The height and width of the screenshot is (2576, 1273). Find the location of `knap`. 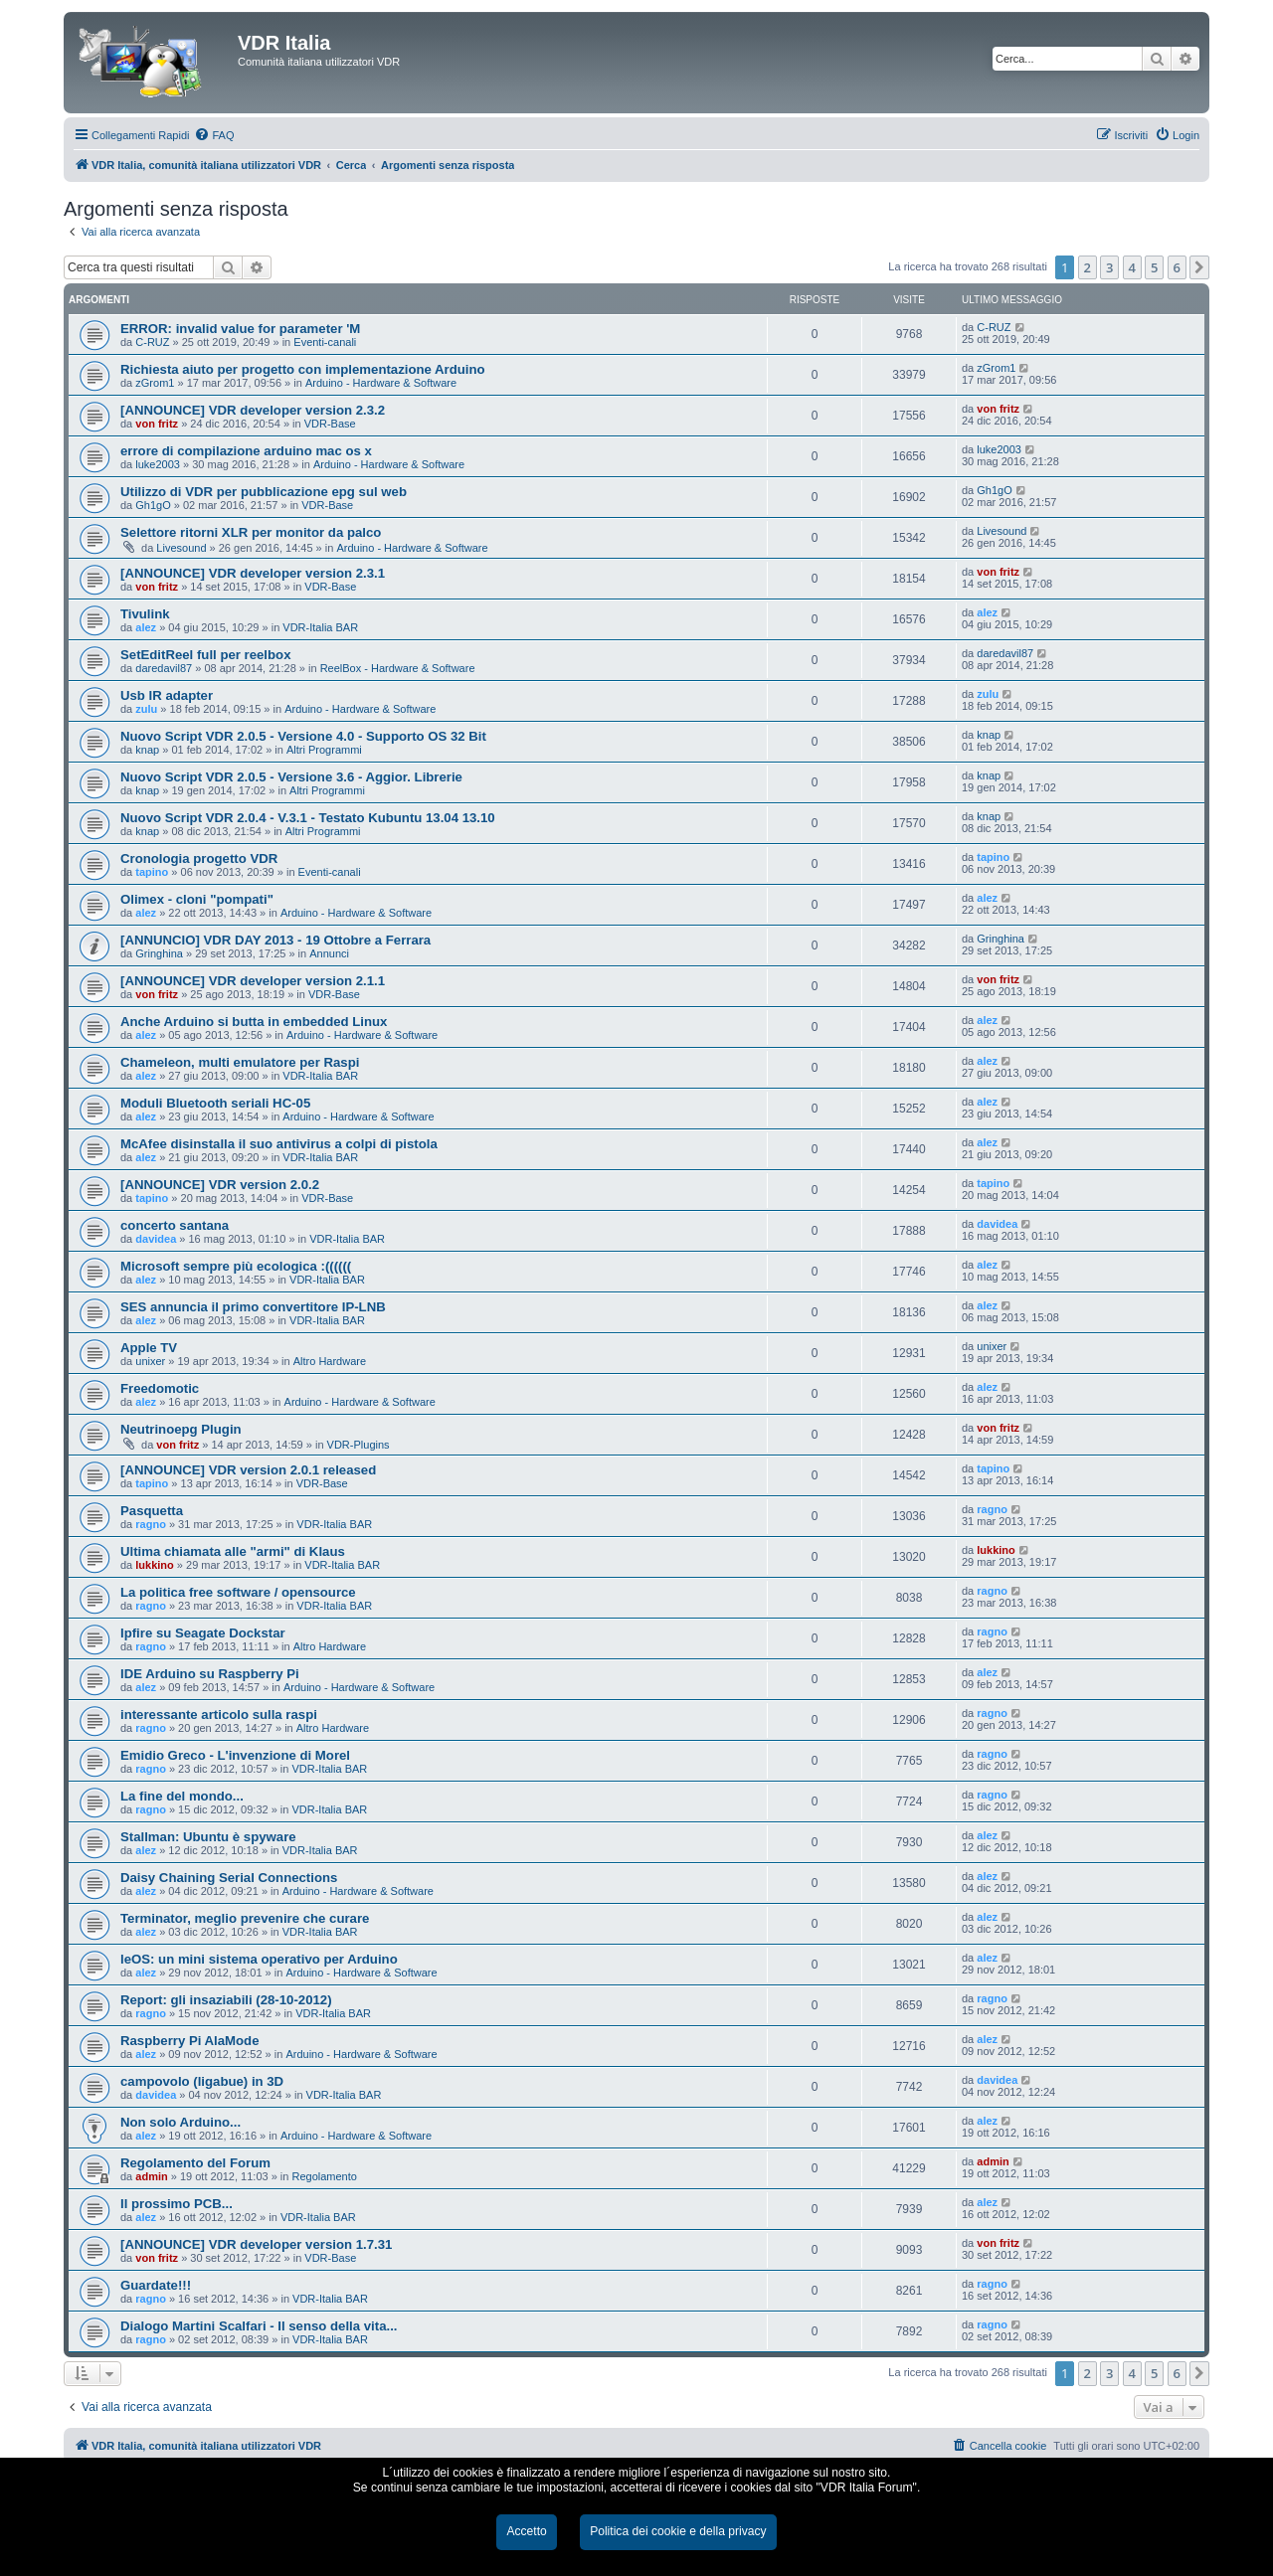

knap is located at coordinates (147, 750).